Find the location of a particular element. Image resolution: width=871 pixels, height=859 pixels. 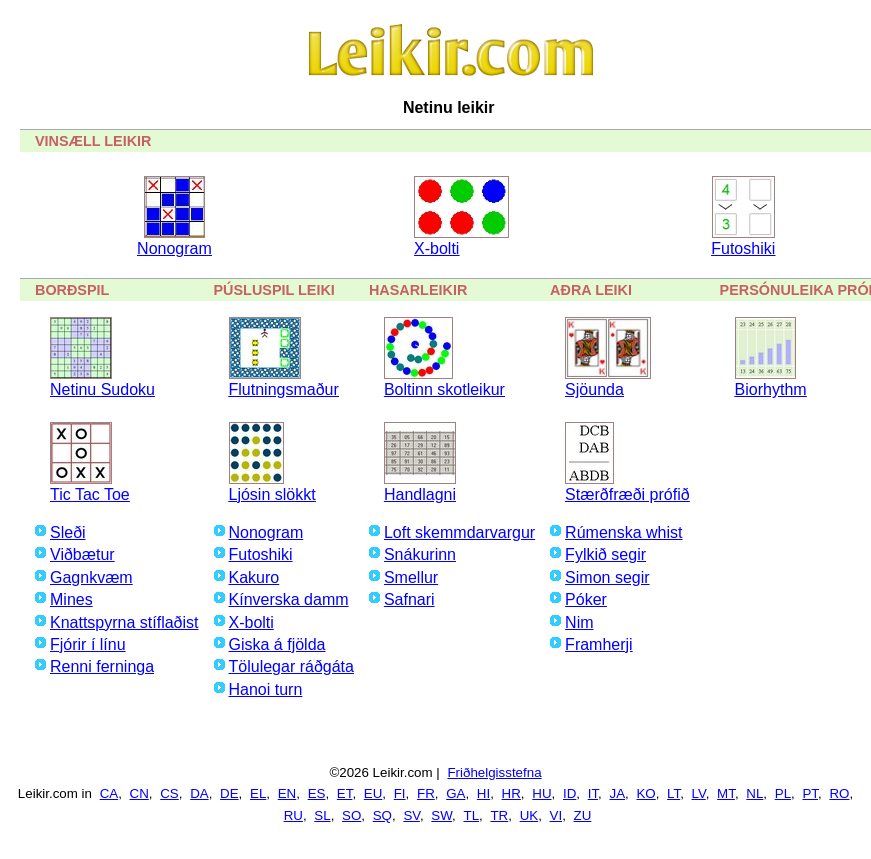

NL is located at coordinates (754, 793).